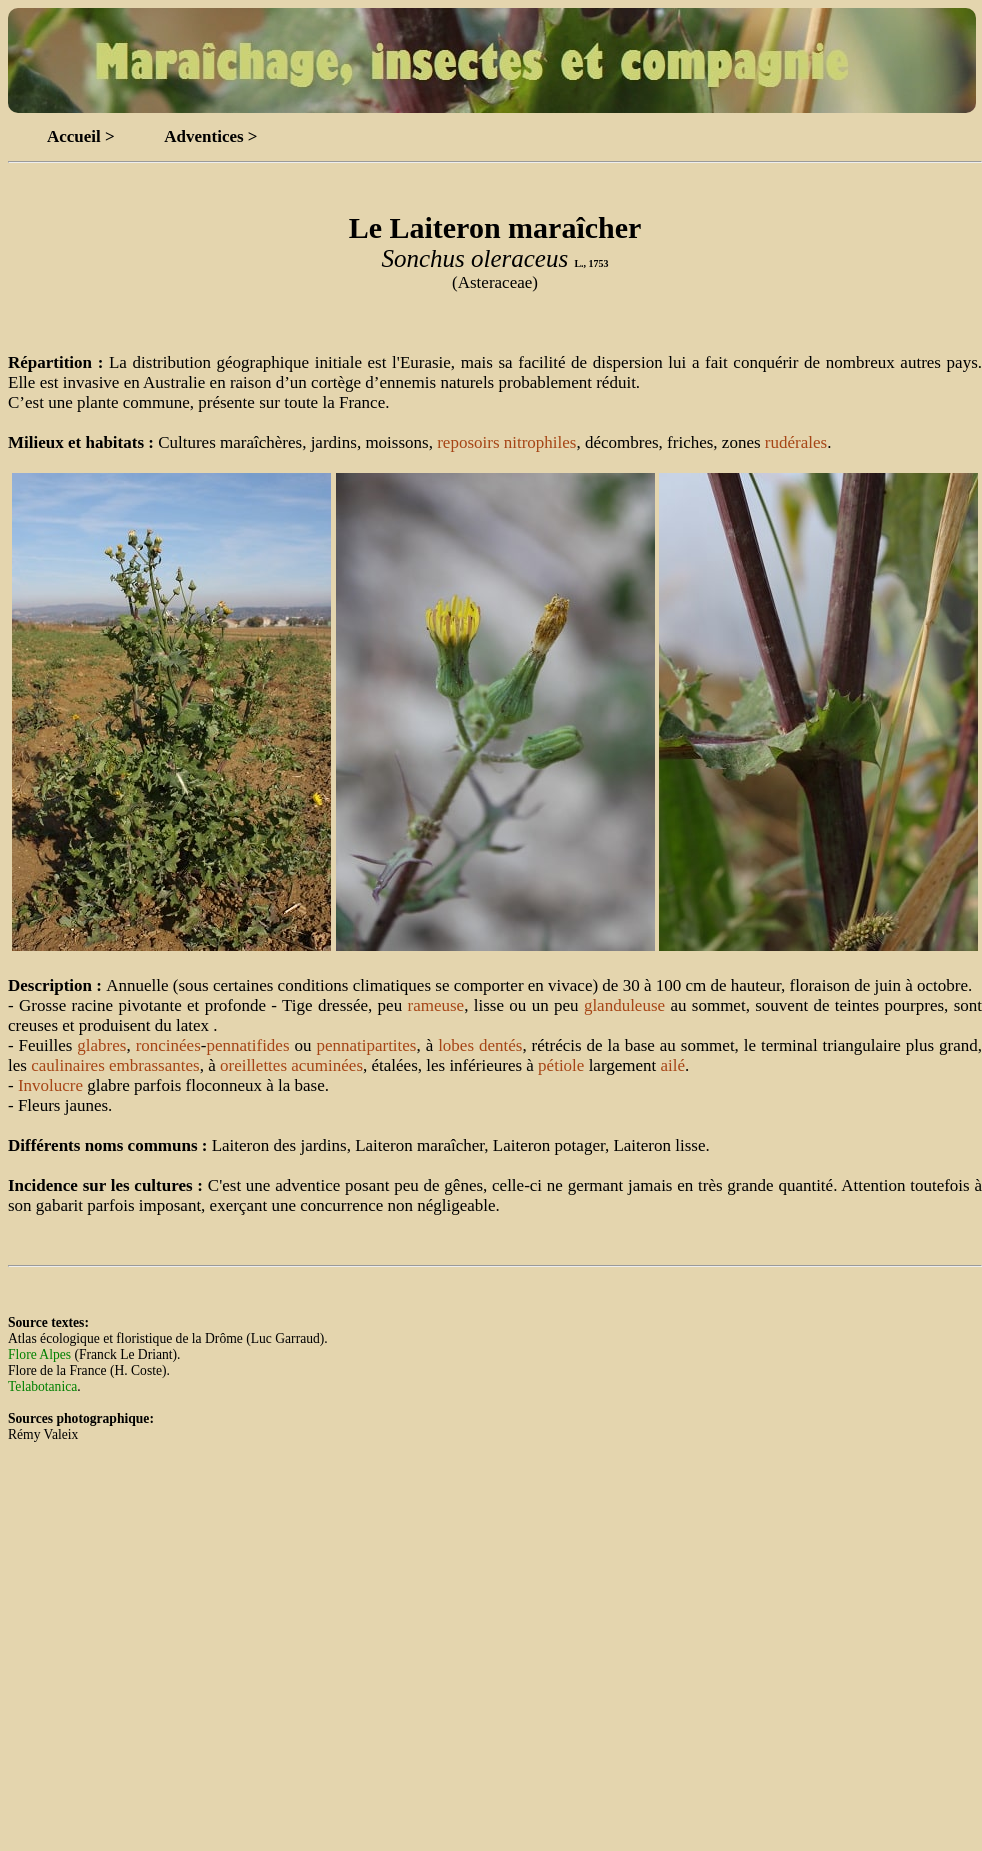 This screenshot has width=982, height=1851. Describe the element at coordinates (50, 1085) in the screenshot. I see `Involucre` at that location.